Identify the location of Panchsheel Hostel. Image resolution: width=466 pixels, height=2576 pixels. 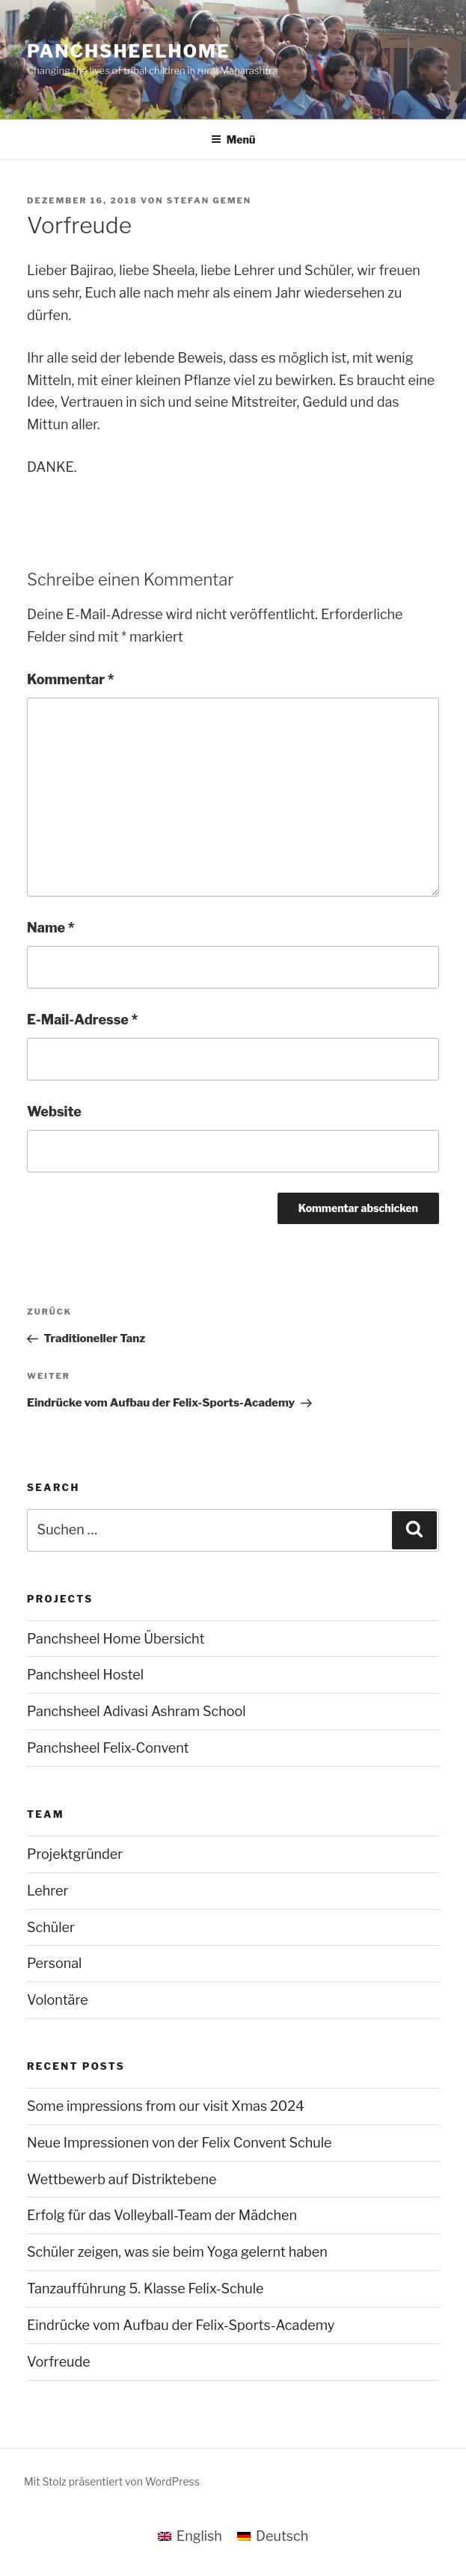
(85, 1674).